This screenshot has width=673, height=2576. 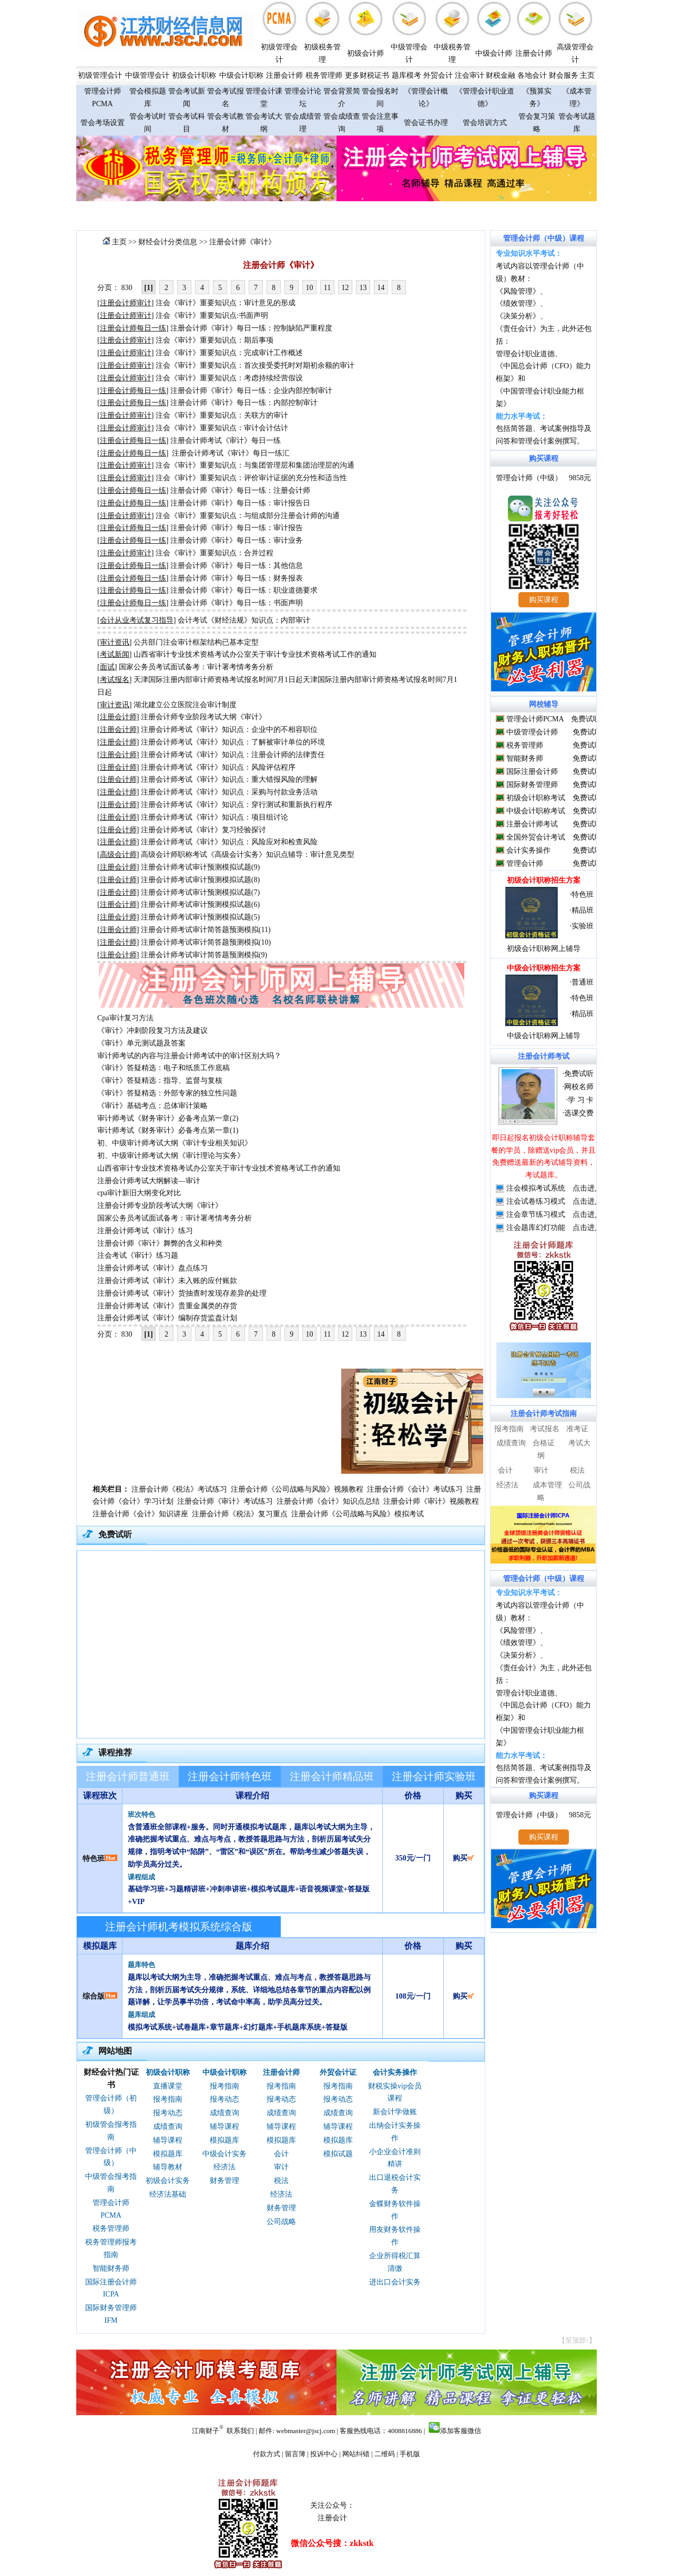 What do you see at coordinates (244, 620) in the screenshot?
I see `会计考试《财经法规》知识点：内部审计` at bounding box center [244, 620].